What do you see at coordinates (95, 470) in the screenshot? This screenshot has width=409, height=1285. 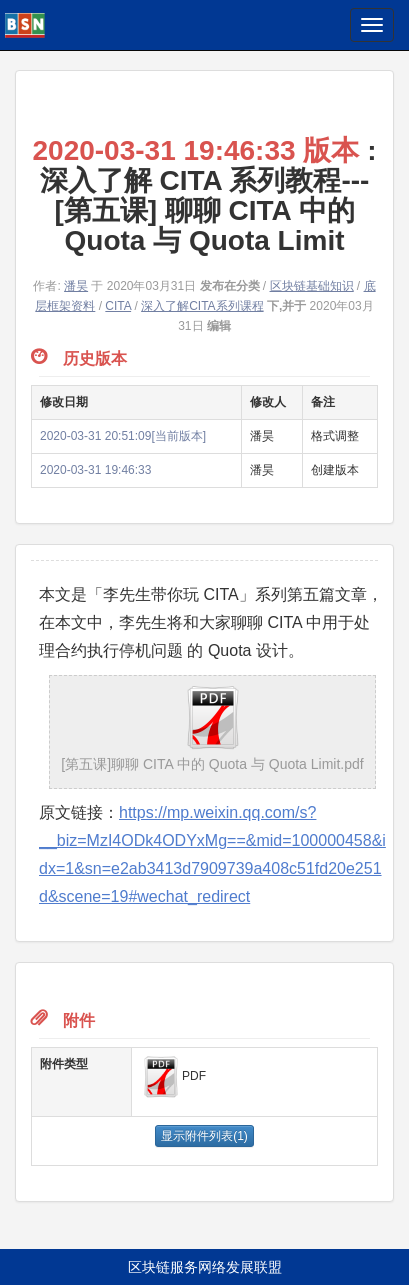 I see `2020-03-31 19:46:33` at bounding box center [95, 470].